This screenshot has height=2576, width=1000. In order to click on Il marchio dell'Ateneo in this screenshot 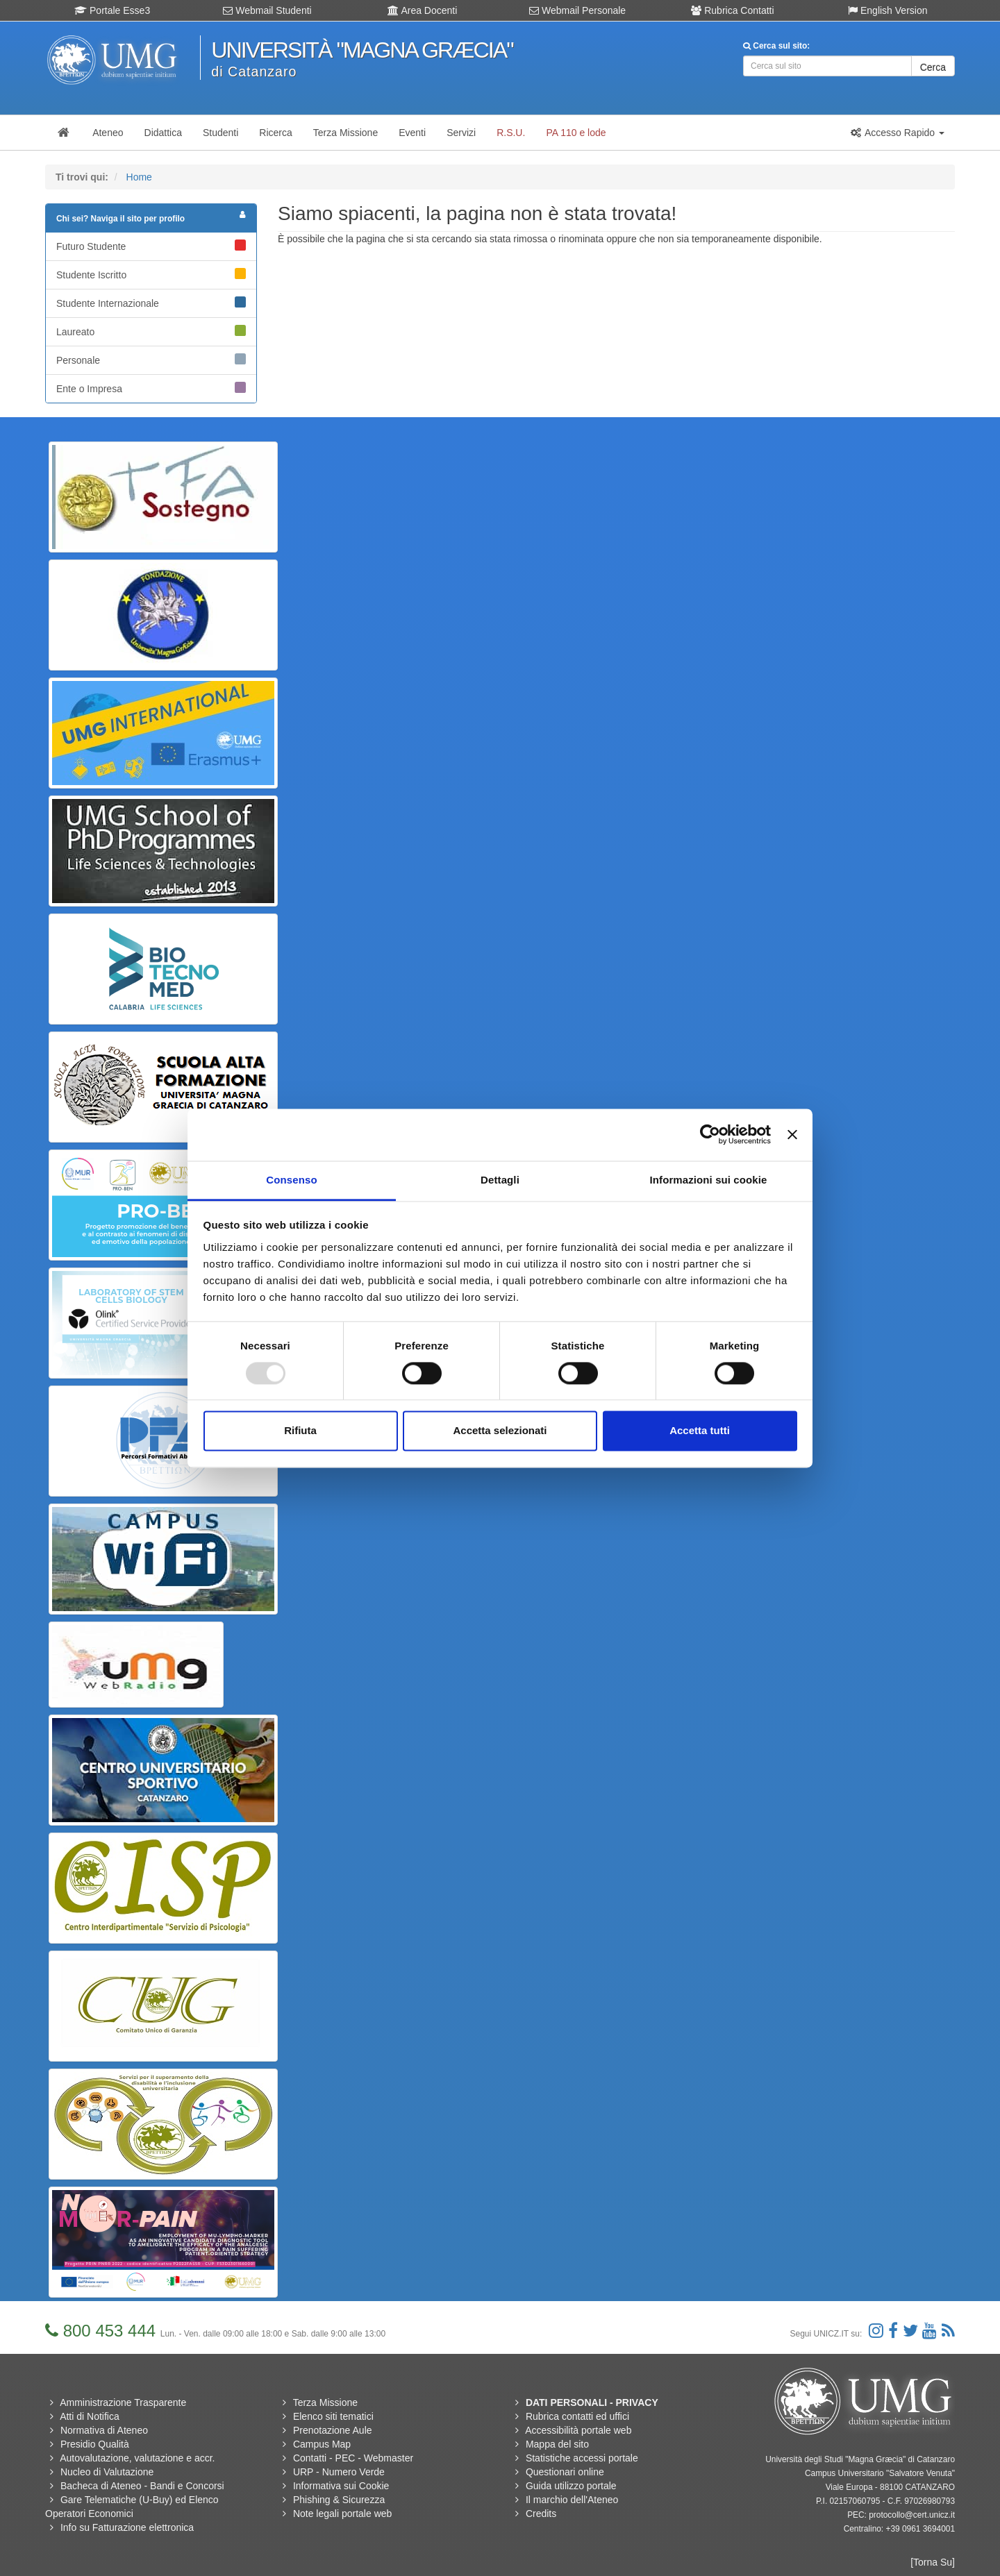, I will do `click(572, 2499)`.